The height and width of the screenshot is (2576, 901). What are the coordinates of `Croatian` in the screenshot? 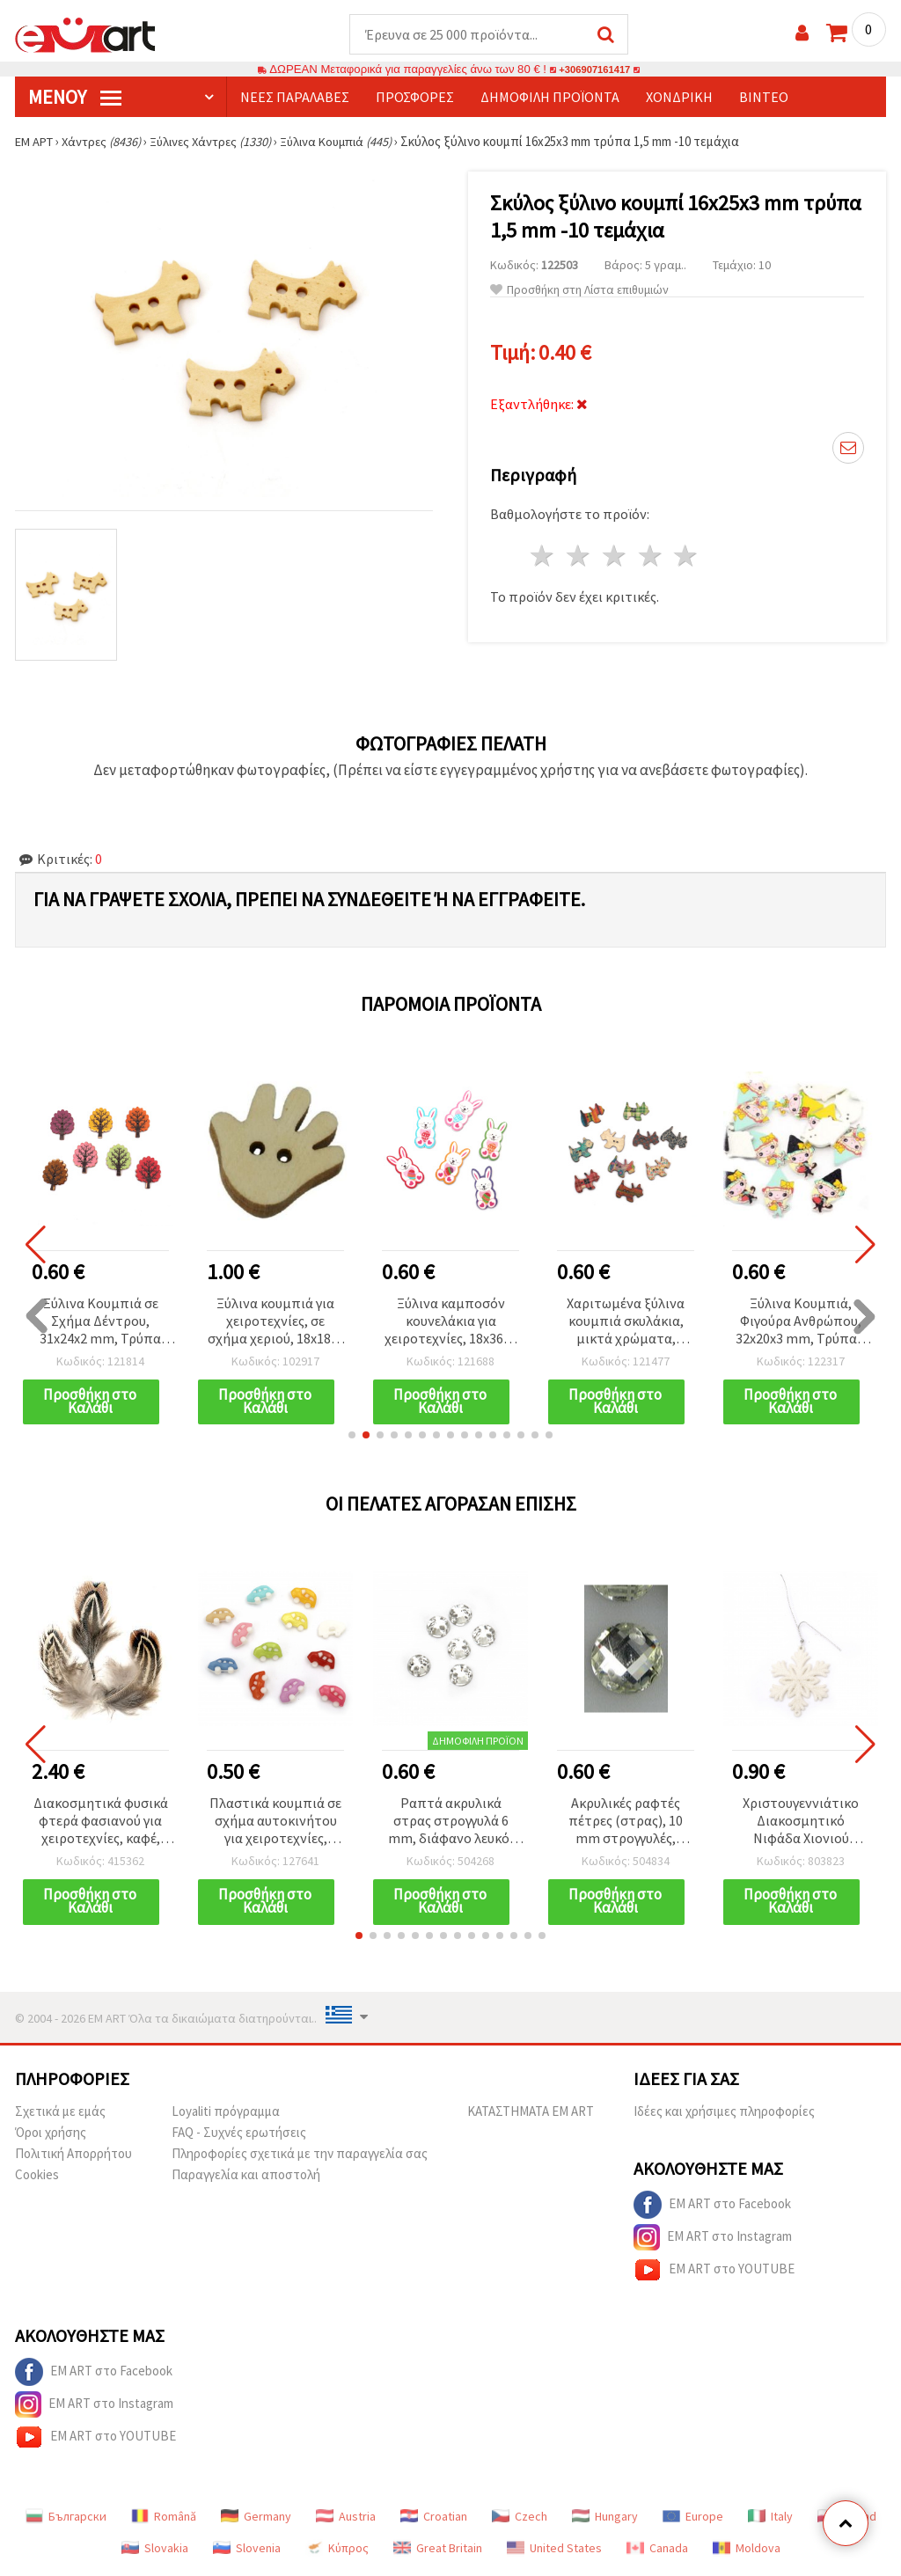 It's located at (433, 2520).